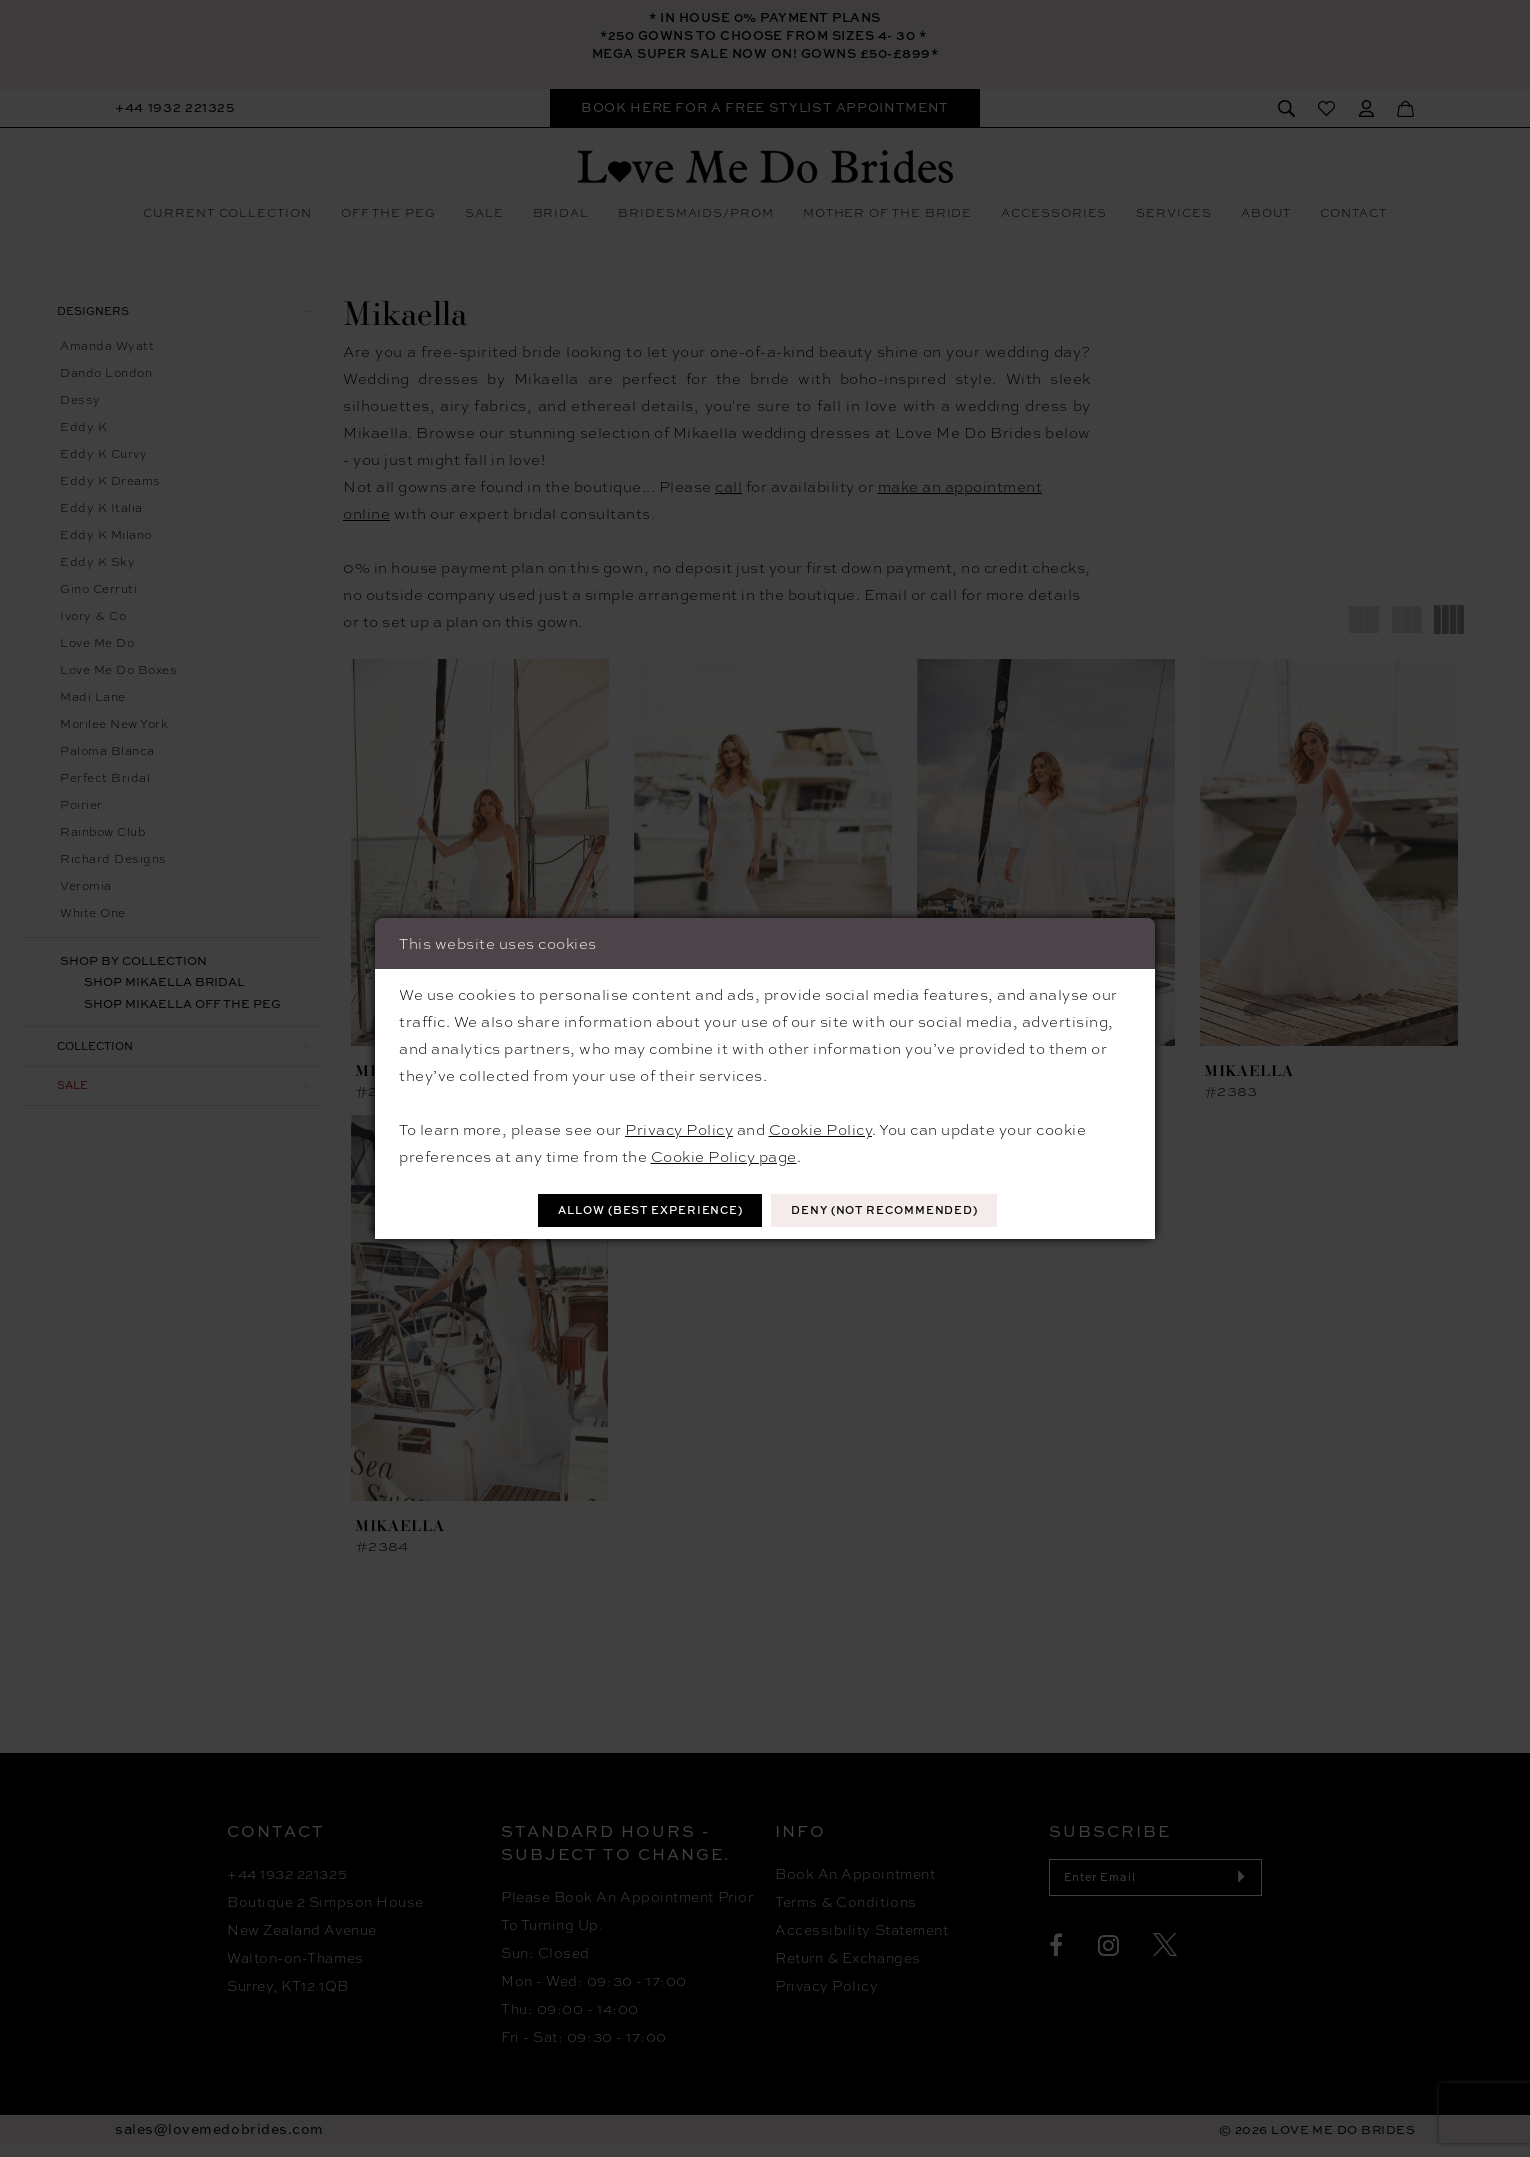 This screenshot has height=2157, width=1530. I want to click on Cookie Policy page, so click(724, 1155).